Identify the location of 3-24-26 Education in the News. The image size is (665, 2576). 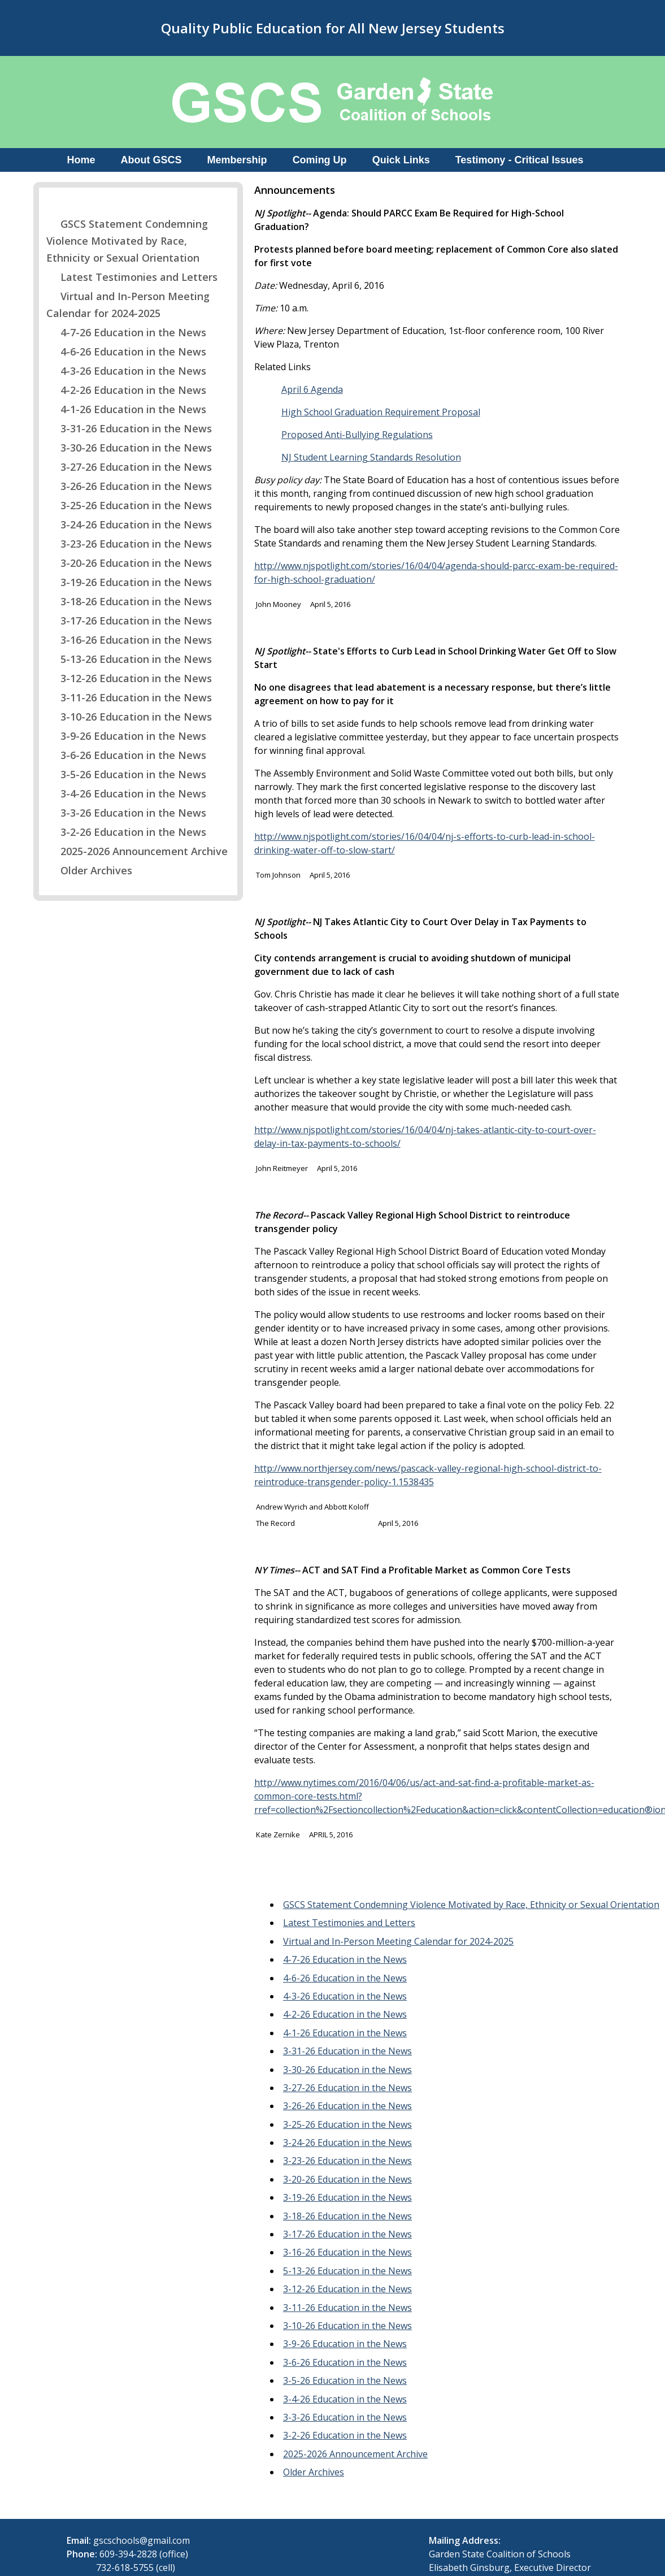
(129, 524).